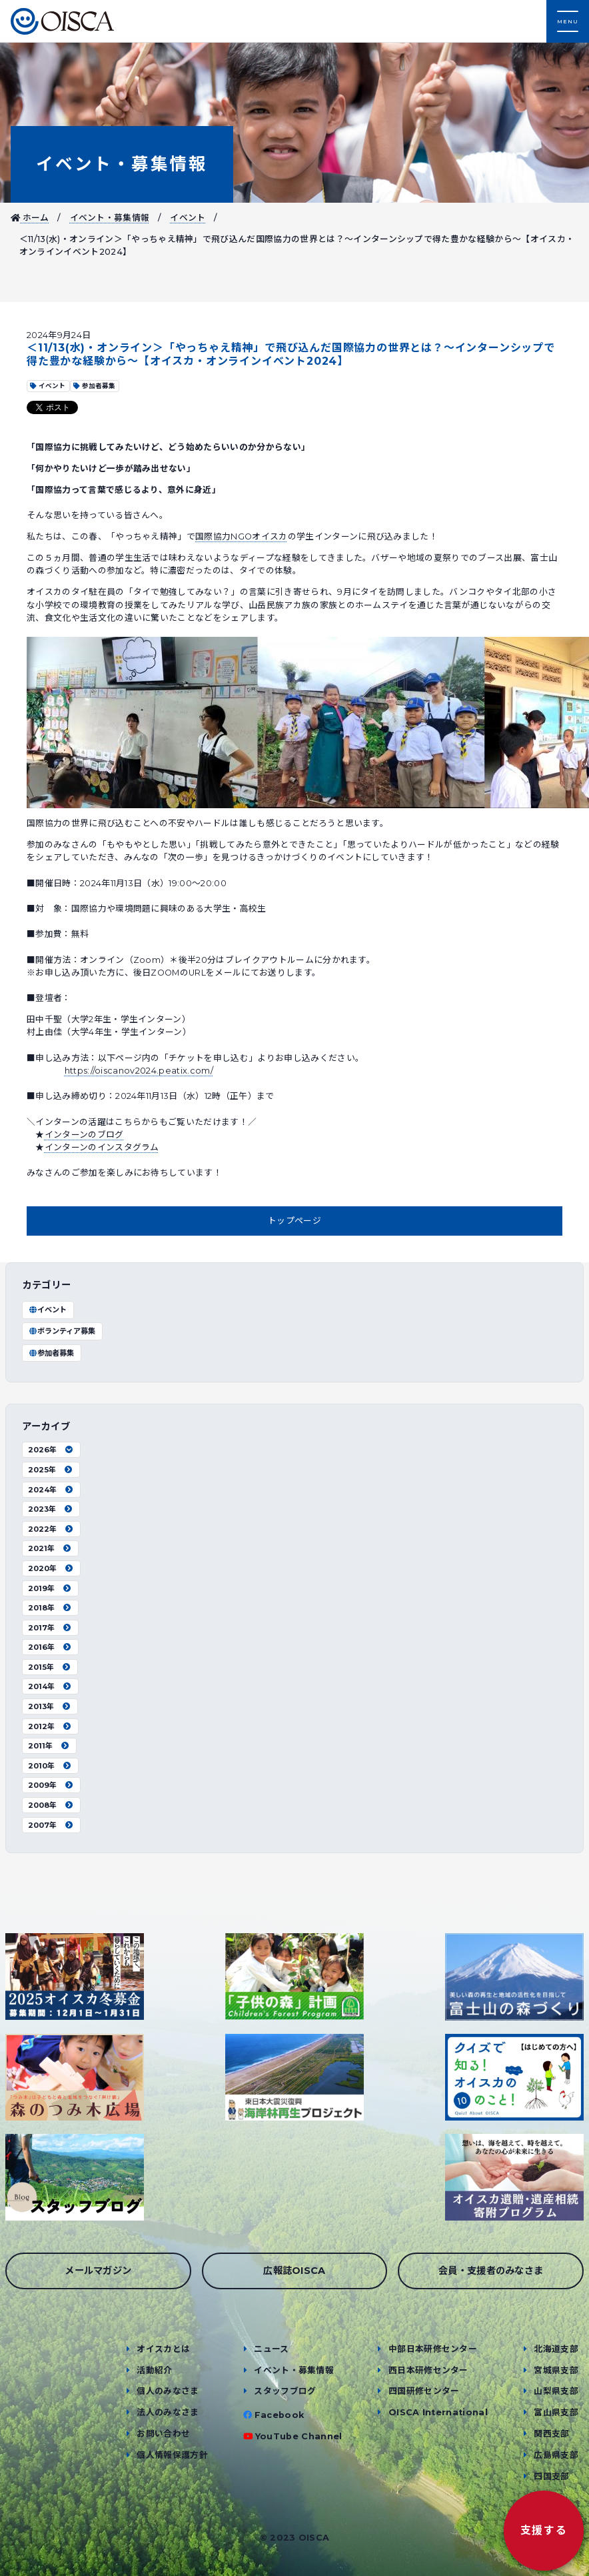  I want to click on 法人のみなさま, so click(168, 2412).